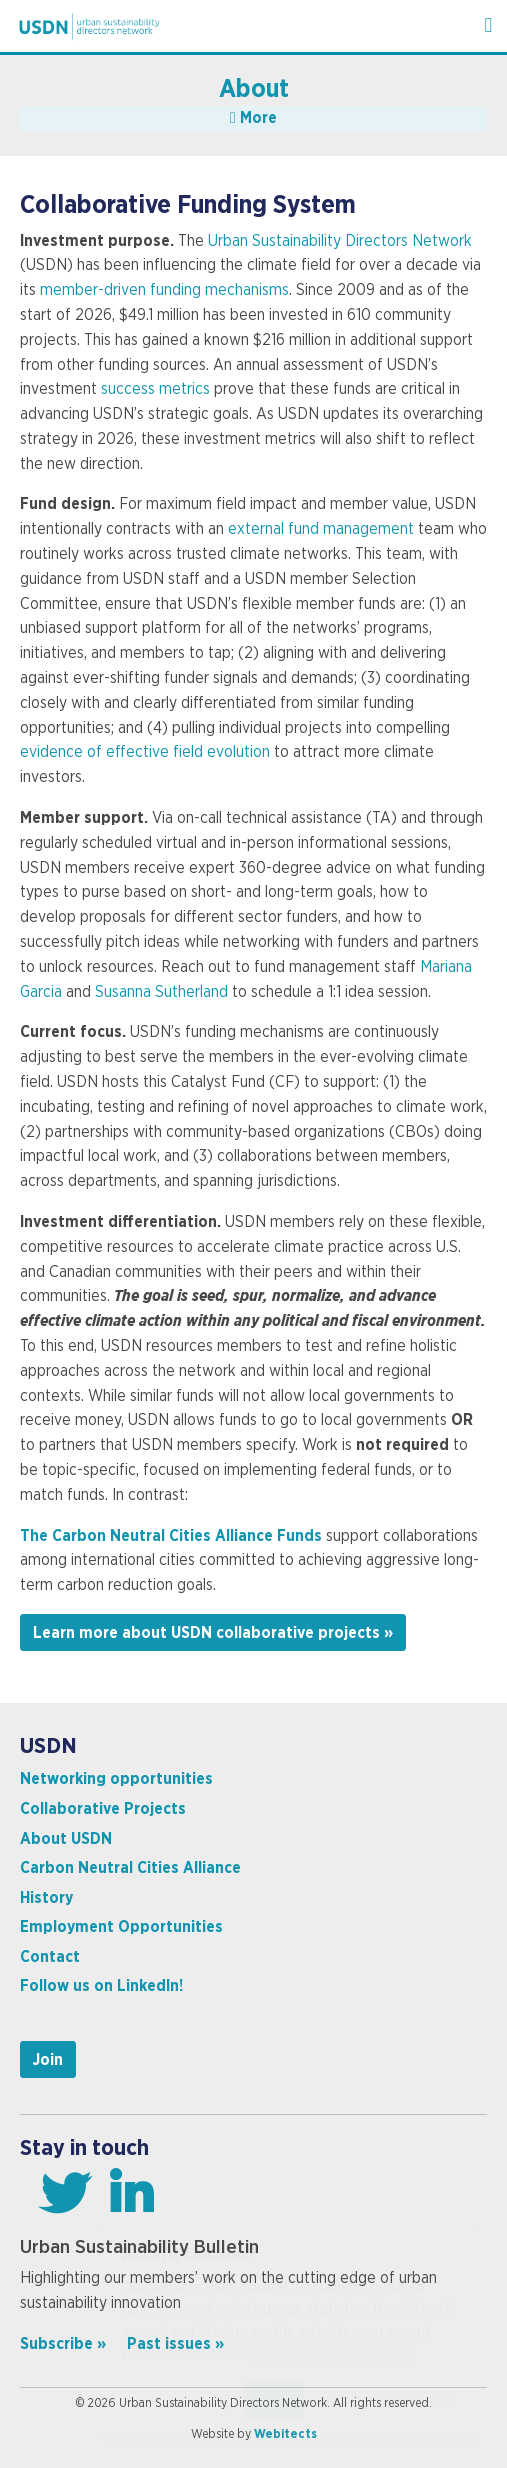 This screenshot has height=2468, width=507. I want to click on Contact, so click(50, 1957).